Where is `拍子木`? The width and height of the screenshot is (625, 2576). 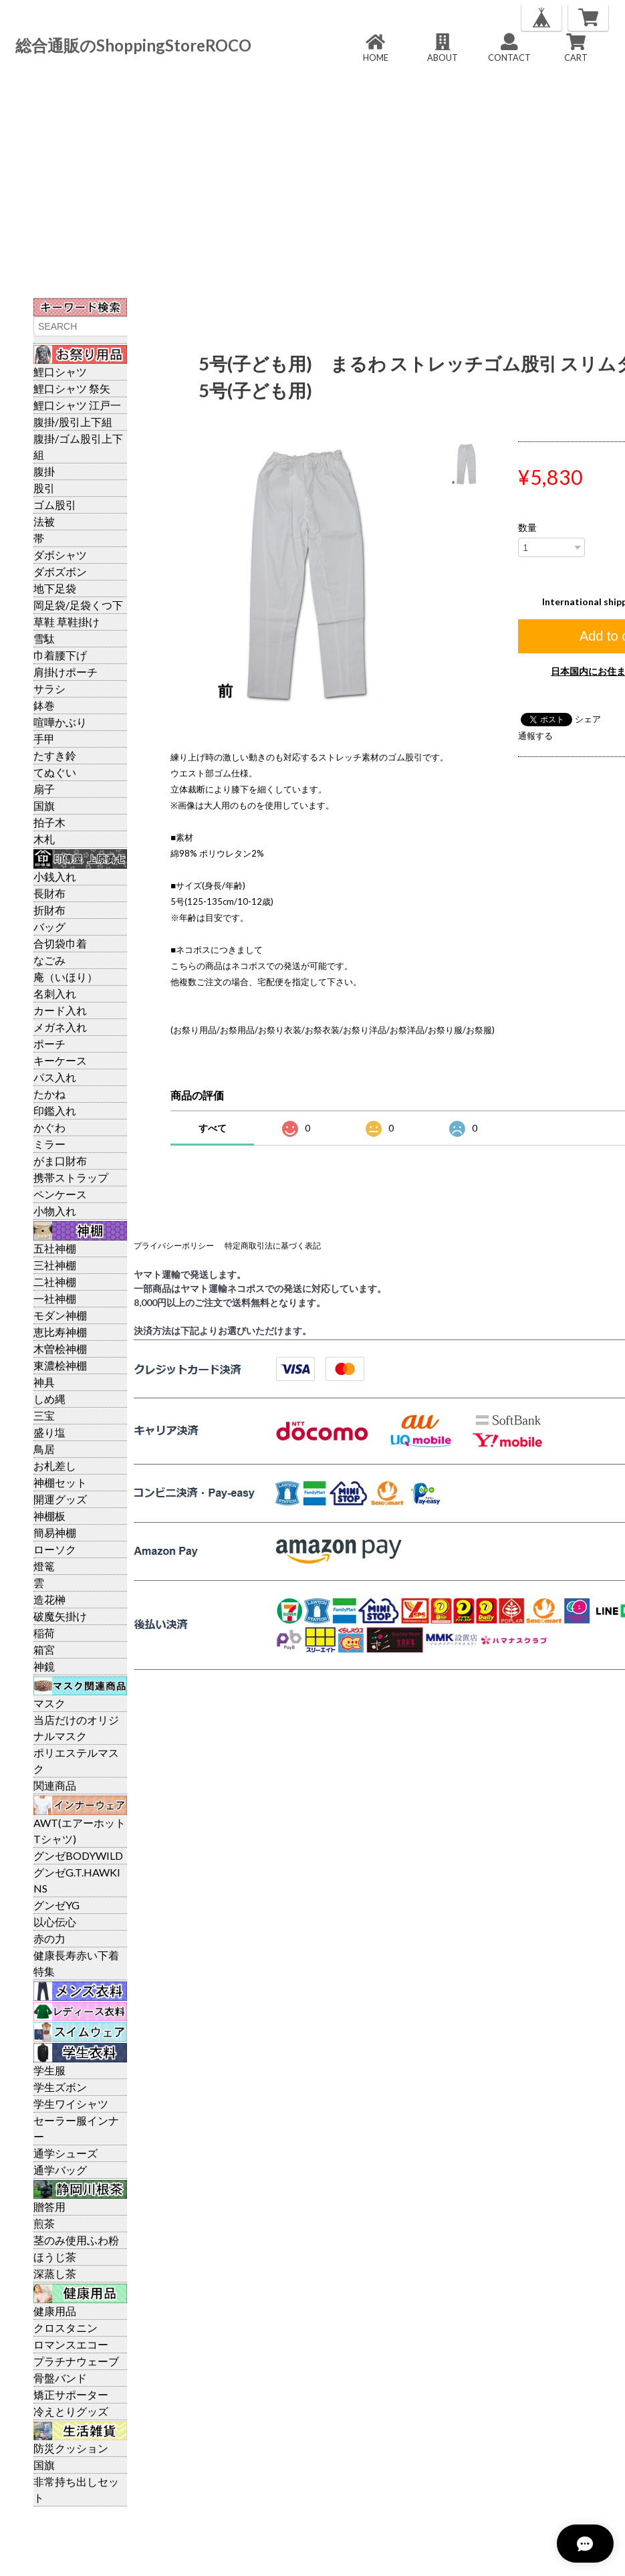
拍子木 is located at coordinates (49, 822).